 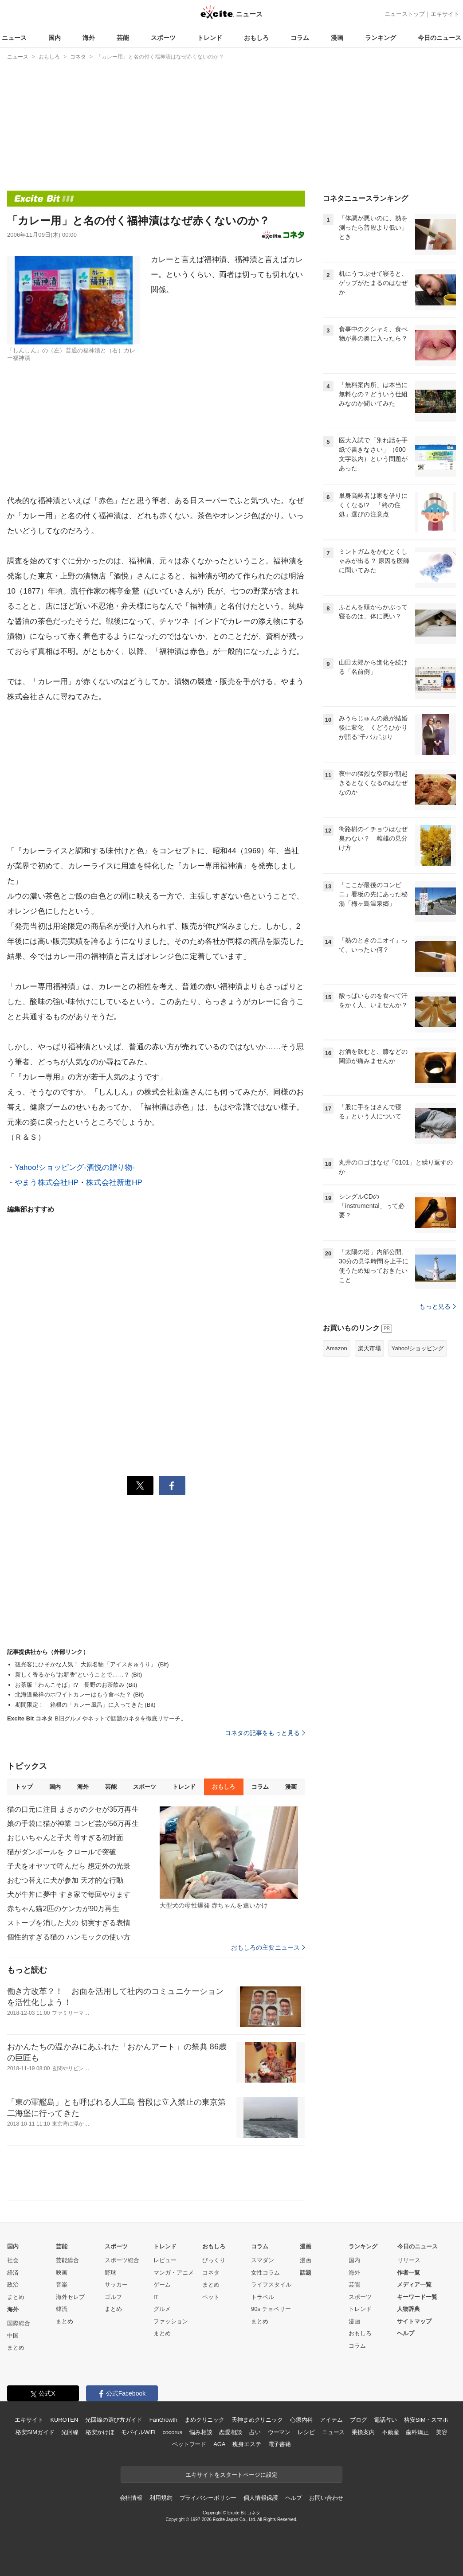 What do you see at coordinates (204, 2419) in the screenshot?
I see `まめクリニック` at bounding box center [204, 2419].